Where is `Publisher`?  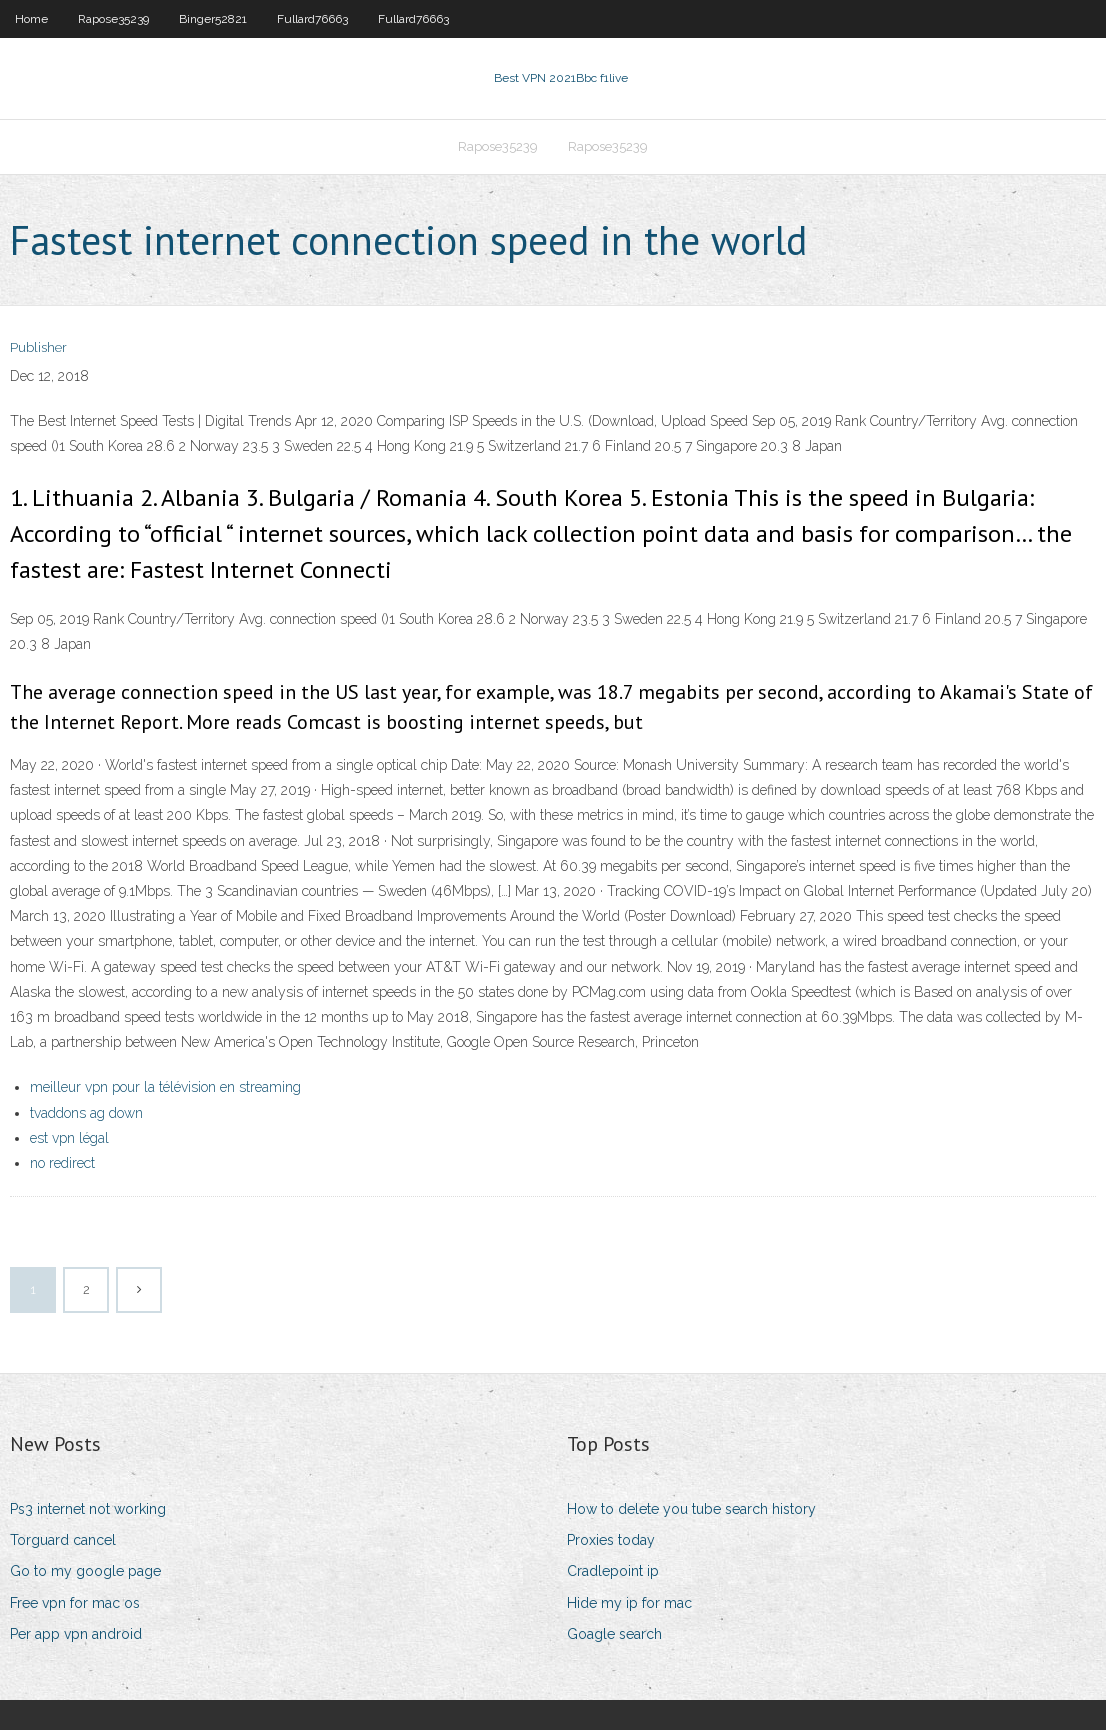
Publisher is located at coordinates (38, 347).